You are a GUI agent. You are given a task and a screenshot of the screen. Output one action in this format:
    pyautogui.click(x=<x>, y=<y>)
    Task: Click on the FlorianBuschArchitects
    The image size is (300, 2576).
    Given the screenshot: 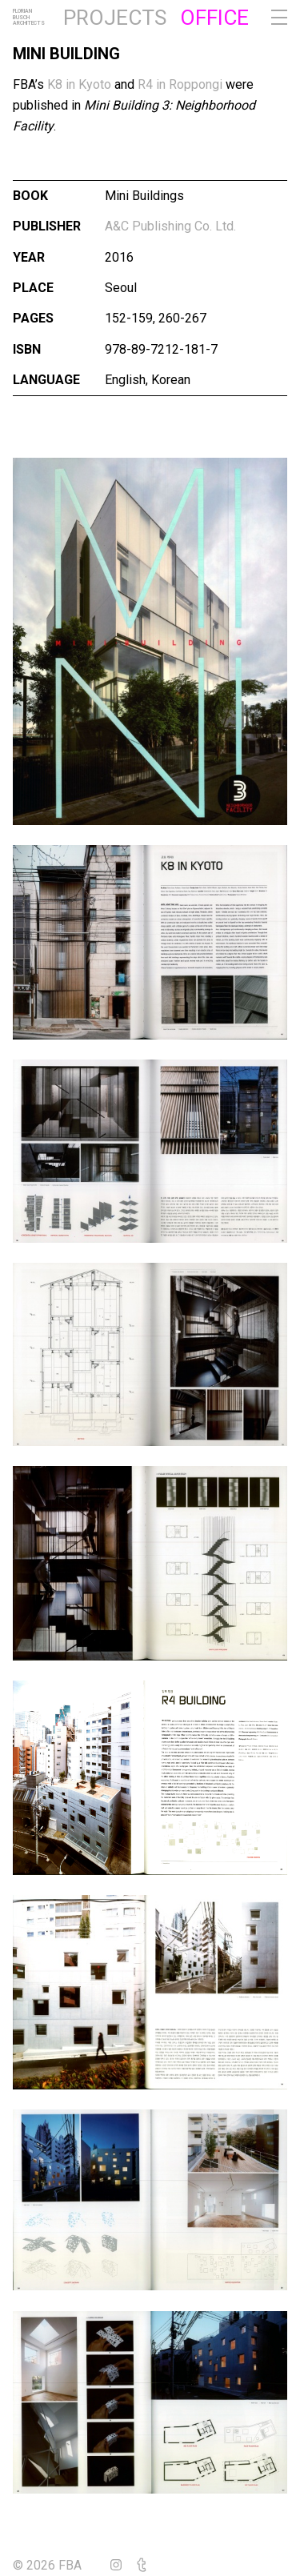 What is the action you would take?
    pyautogui.click(x=29, y=17)
    